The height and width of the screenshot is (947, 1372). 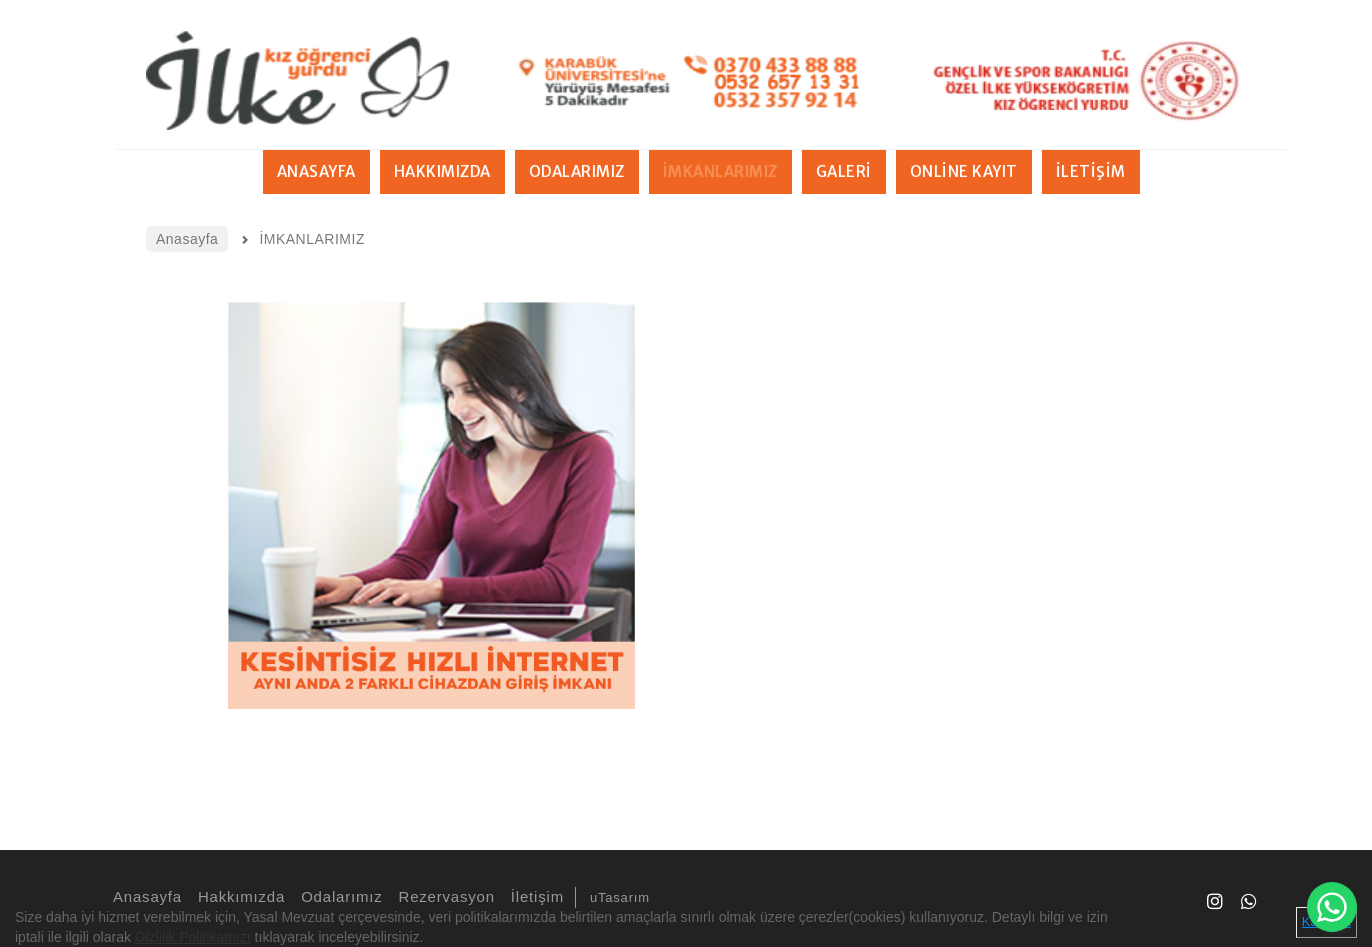 What do you see at coordinates (238, 896) in the screenshot?
I see `Hakkımızda` at bounding box center [238, 896].